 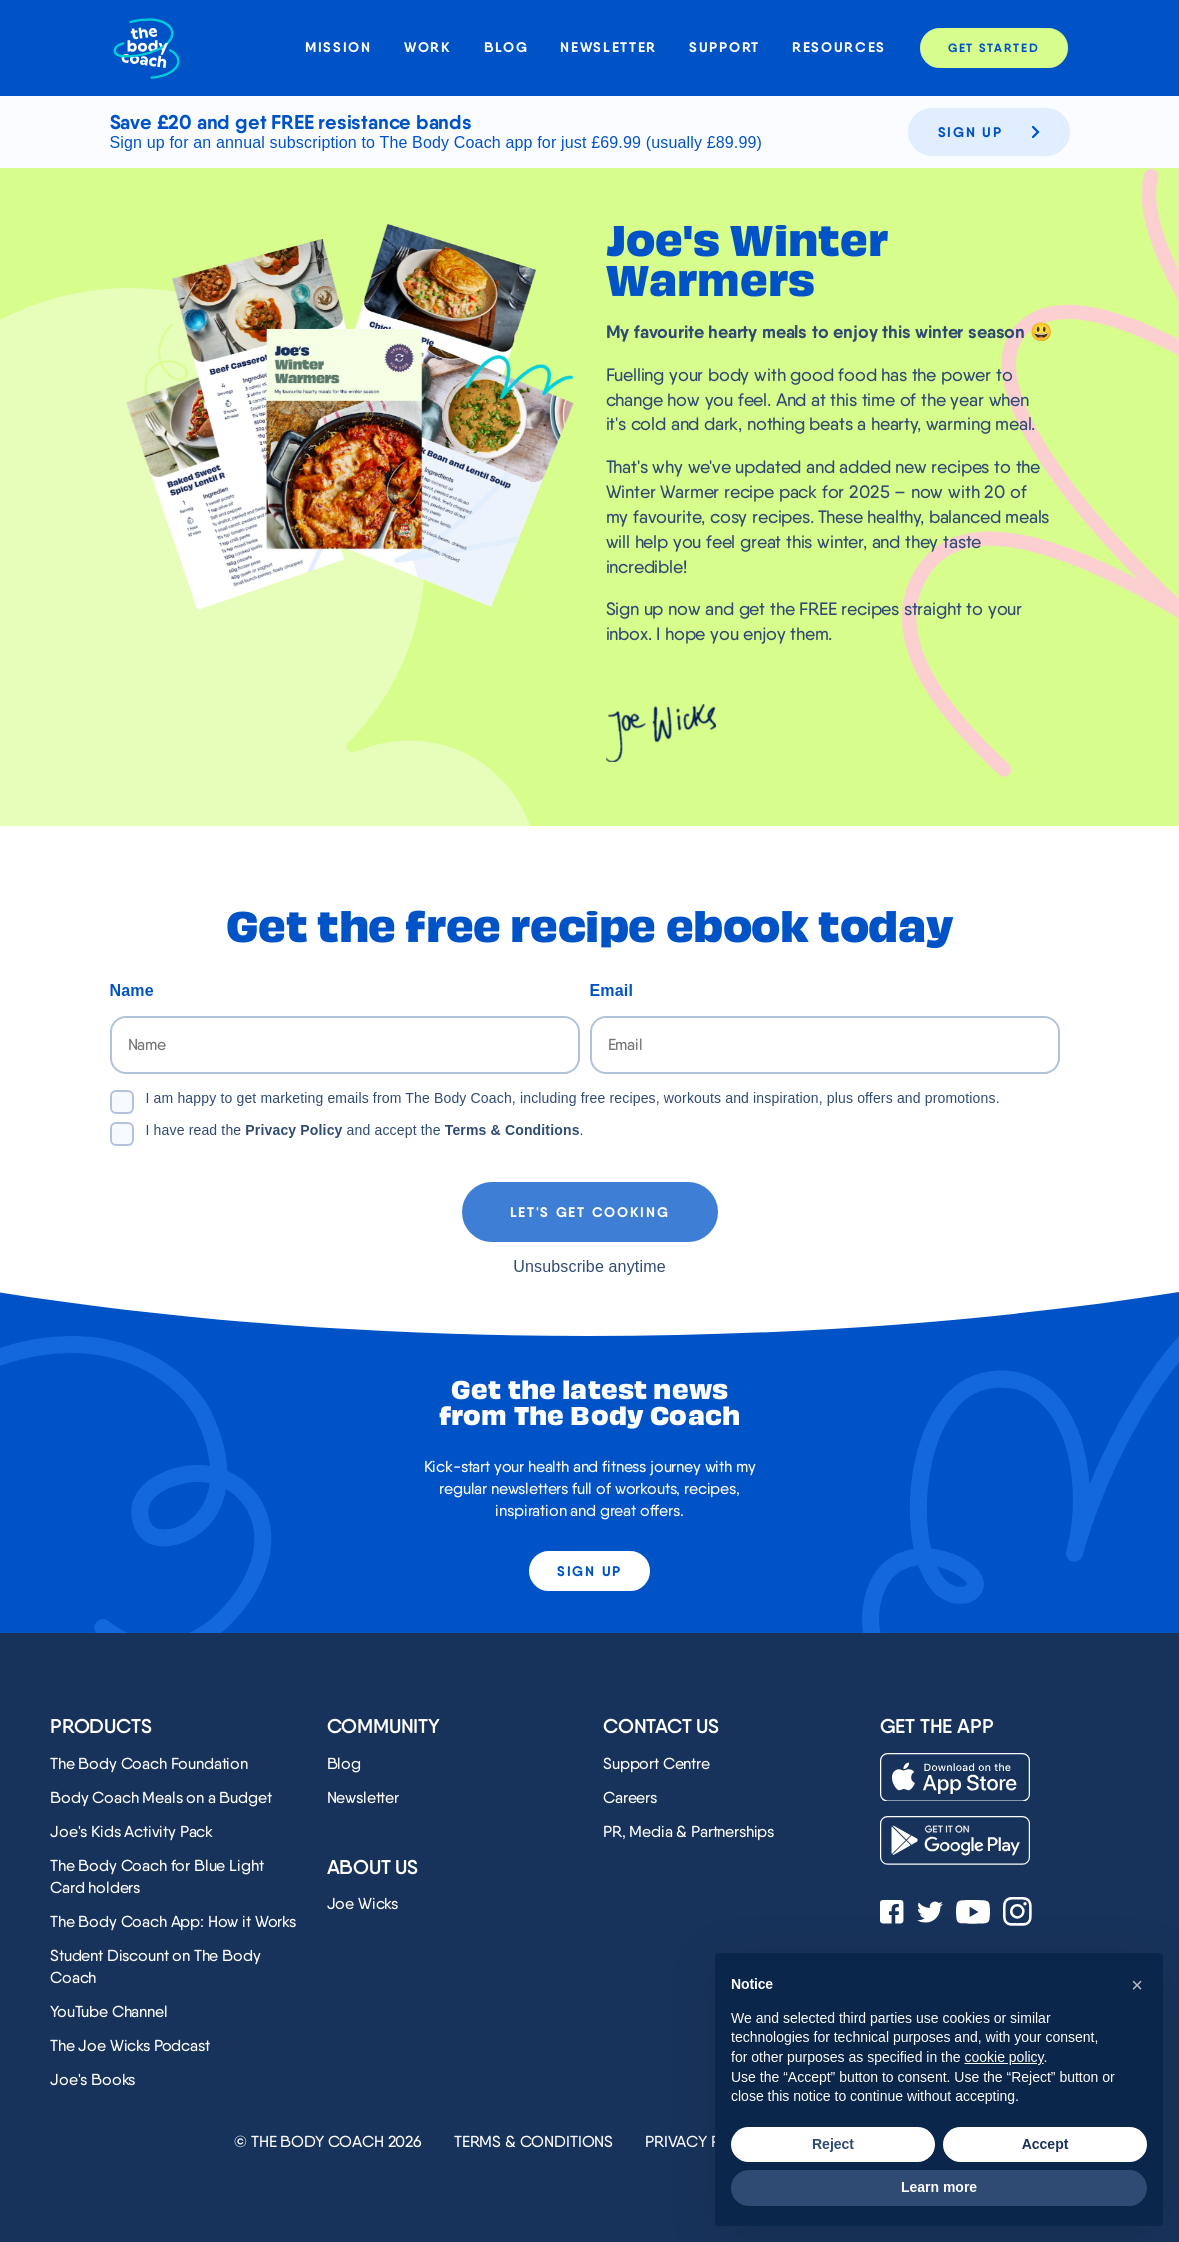 What do you see at coordinates (989, 132) in the screenshot?
I see `Sign up` at bounding box center [989, 132].